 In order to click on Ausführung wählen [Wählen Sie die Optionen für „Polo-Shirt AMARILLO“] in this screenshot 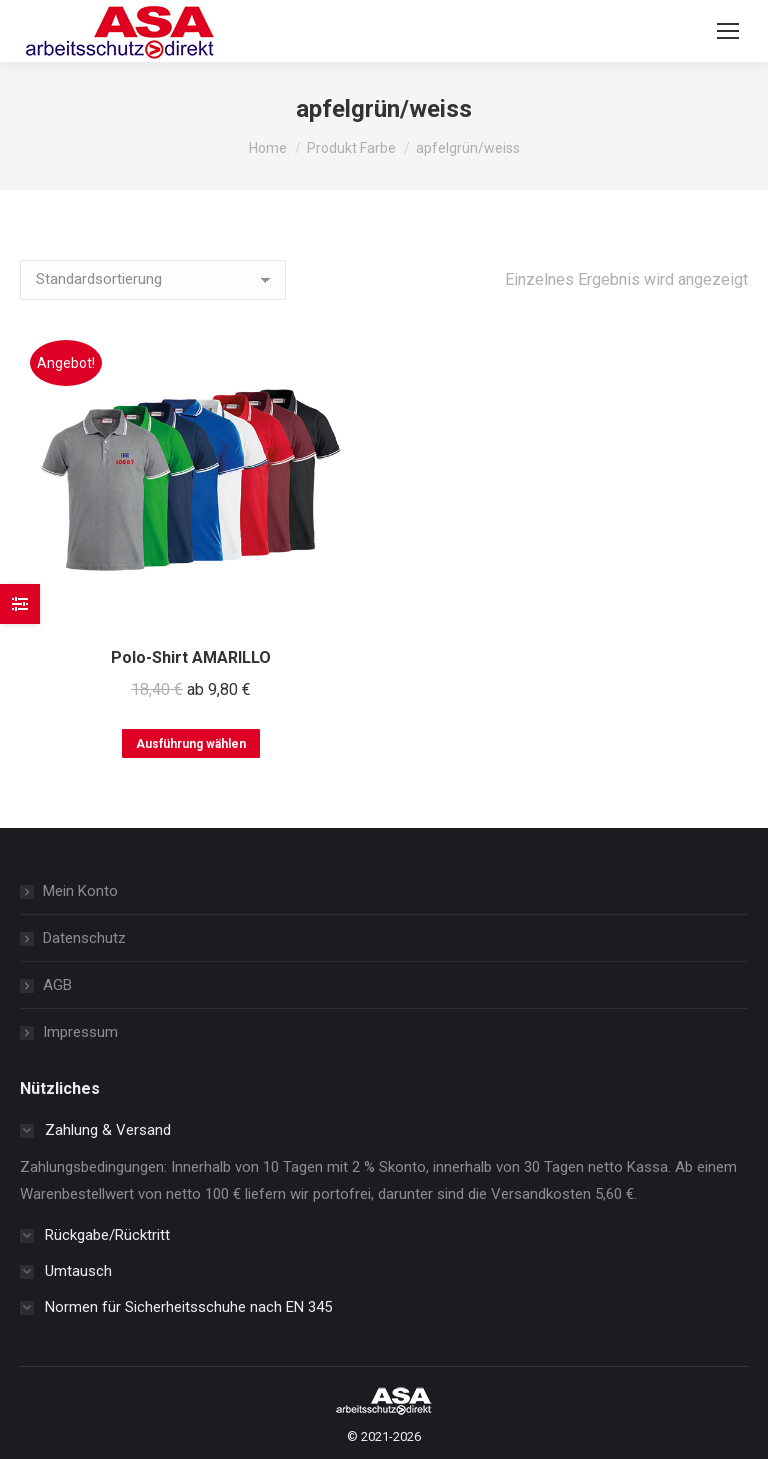, I will do `click(191, 744)`.